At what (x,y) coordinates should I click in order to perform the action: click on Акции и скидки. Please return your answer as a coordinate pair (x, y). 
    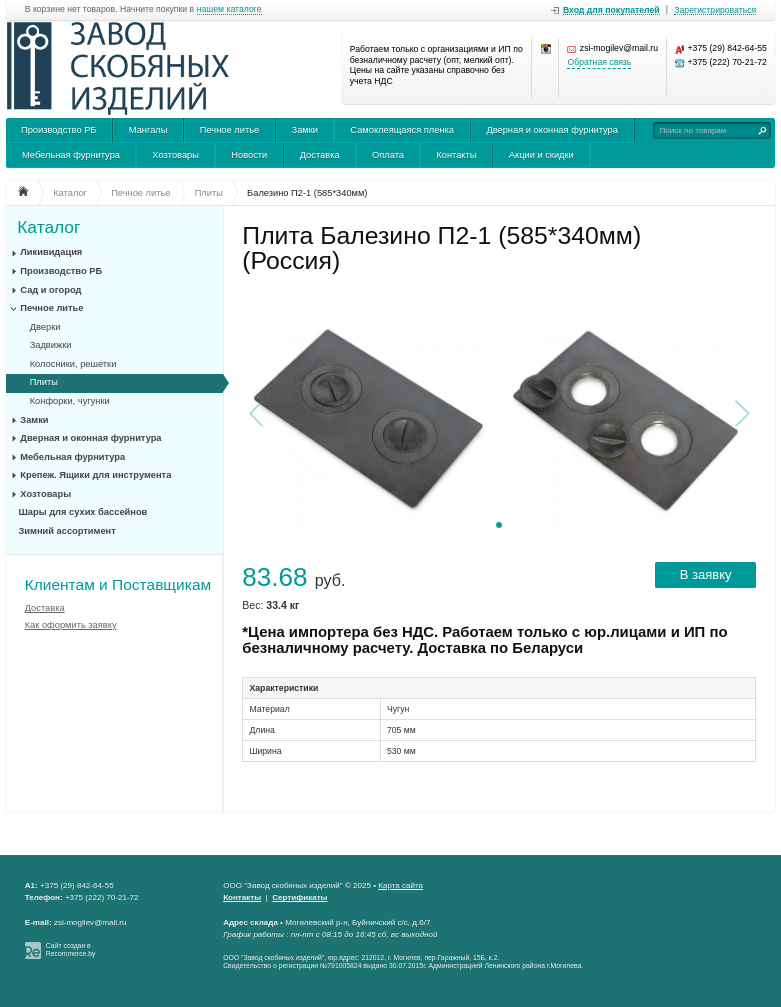
    Looking at the image, I should click on (541, 155).